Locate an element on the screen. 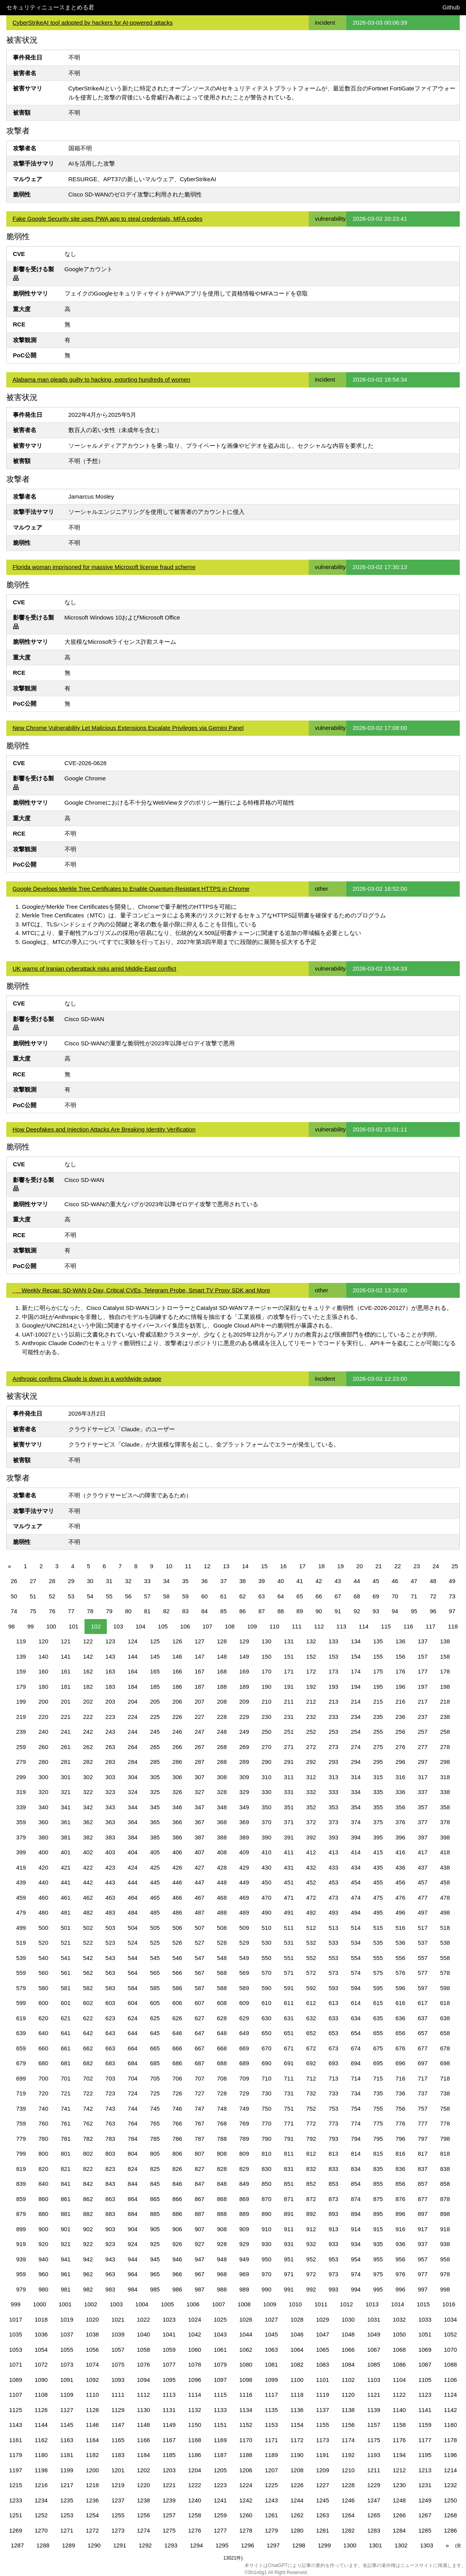  744 is located at coordinates (132, 2108).